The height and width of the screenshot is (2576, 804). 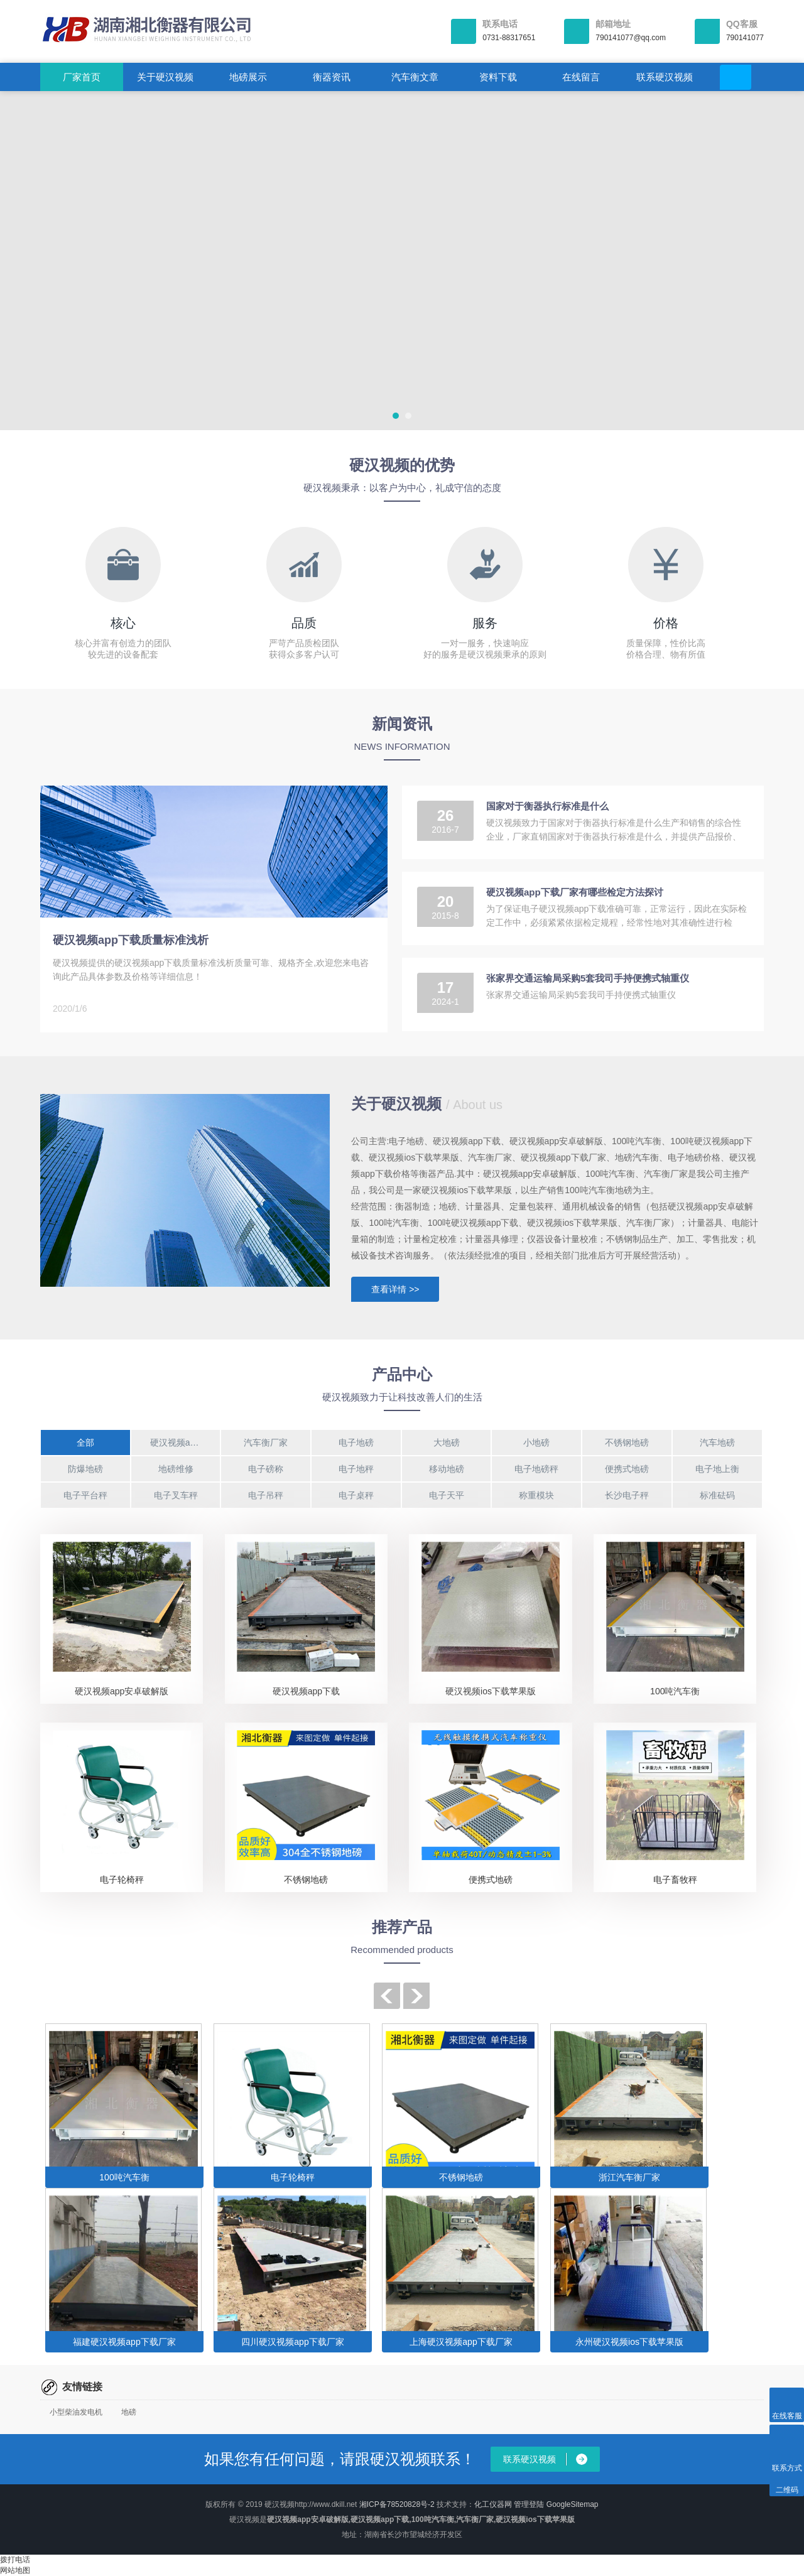 I want to click on 100吨汽车衡, so click(x=675, y=1691).